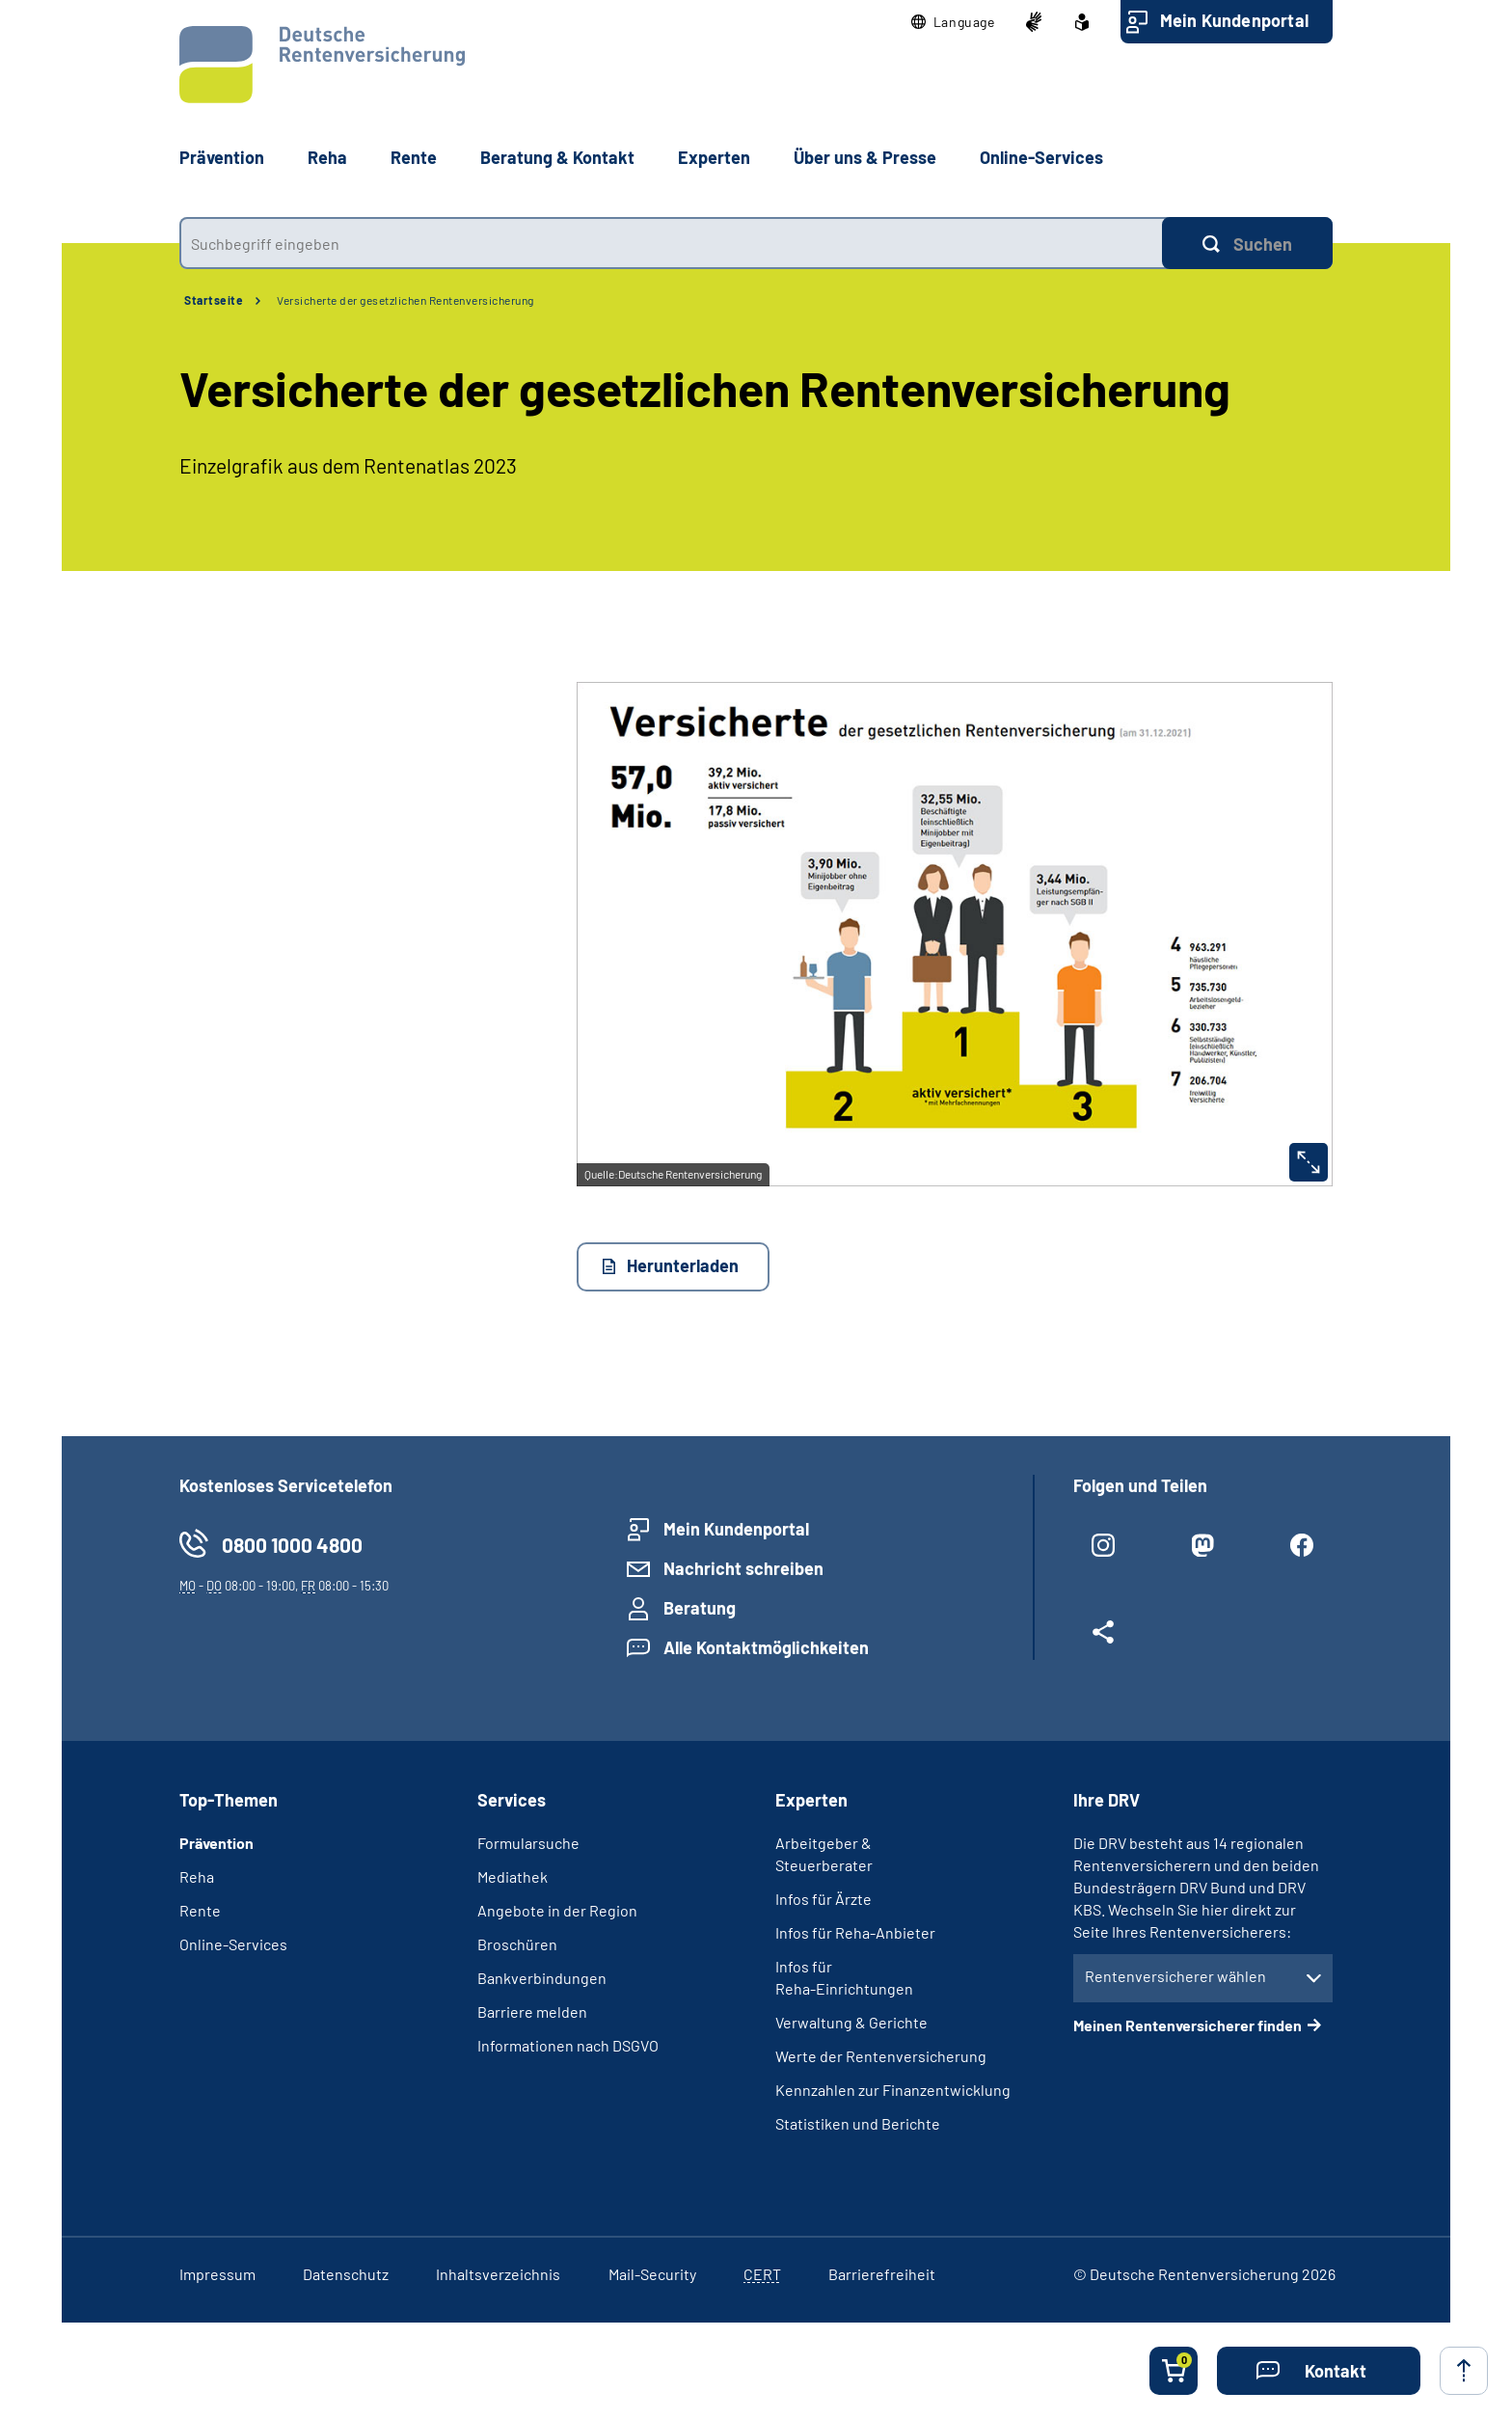  What do you see at coordinates (217, 2274) in the screenshot?
I see `Impressum` at bounding box center [217, 2274].